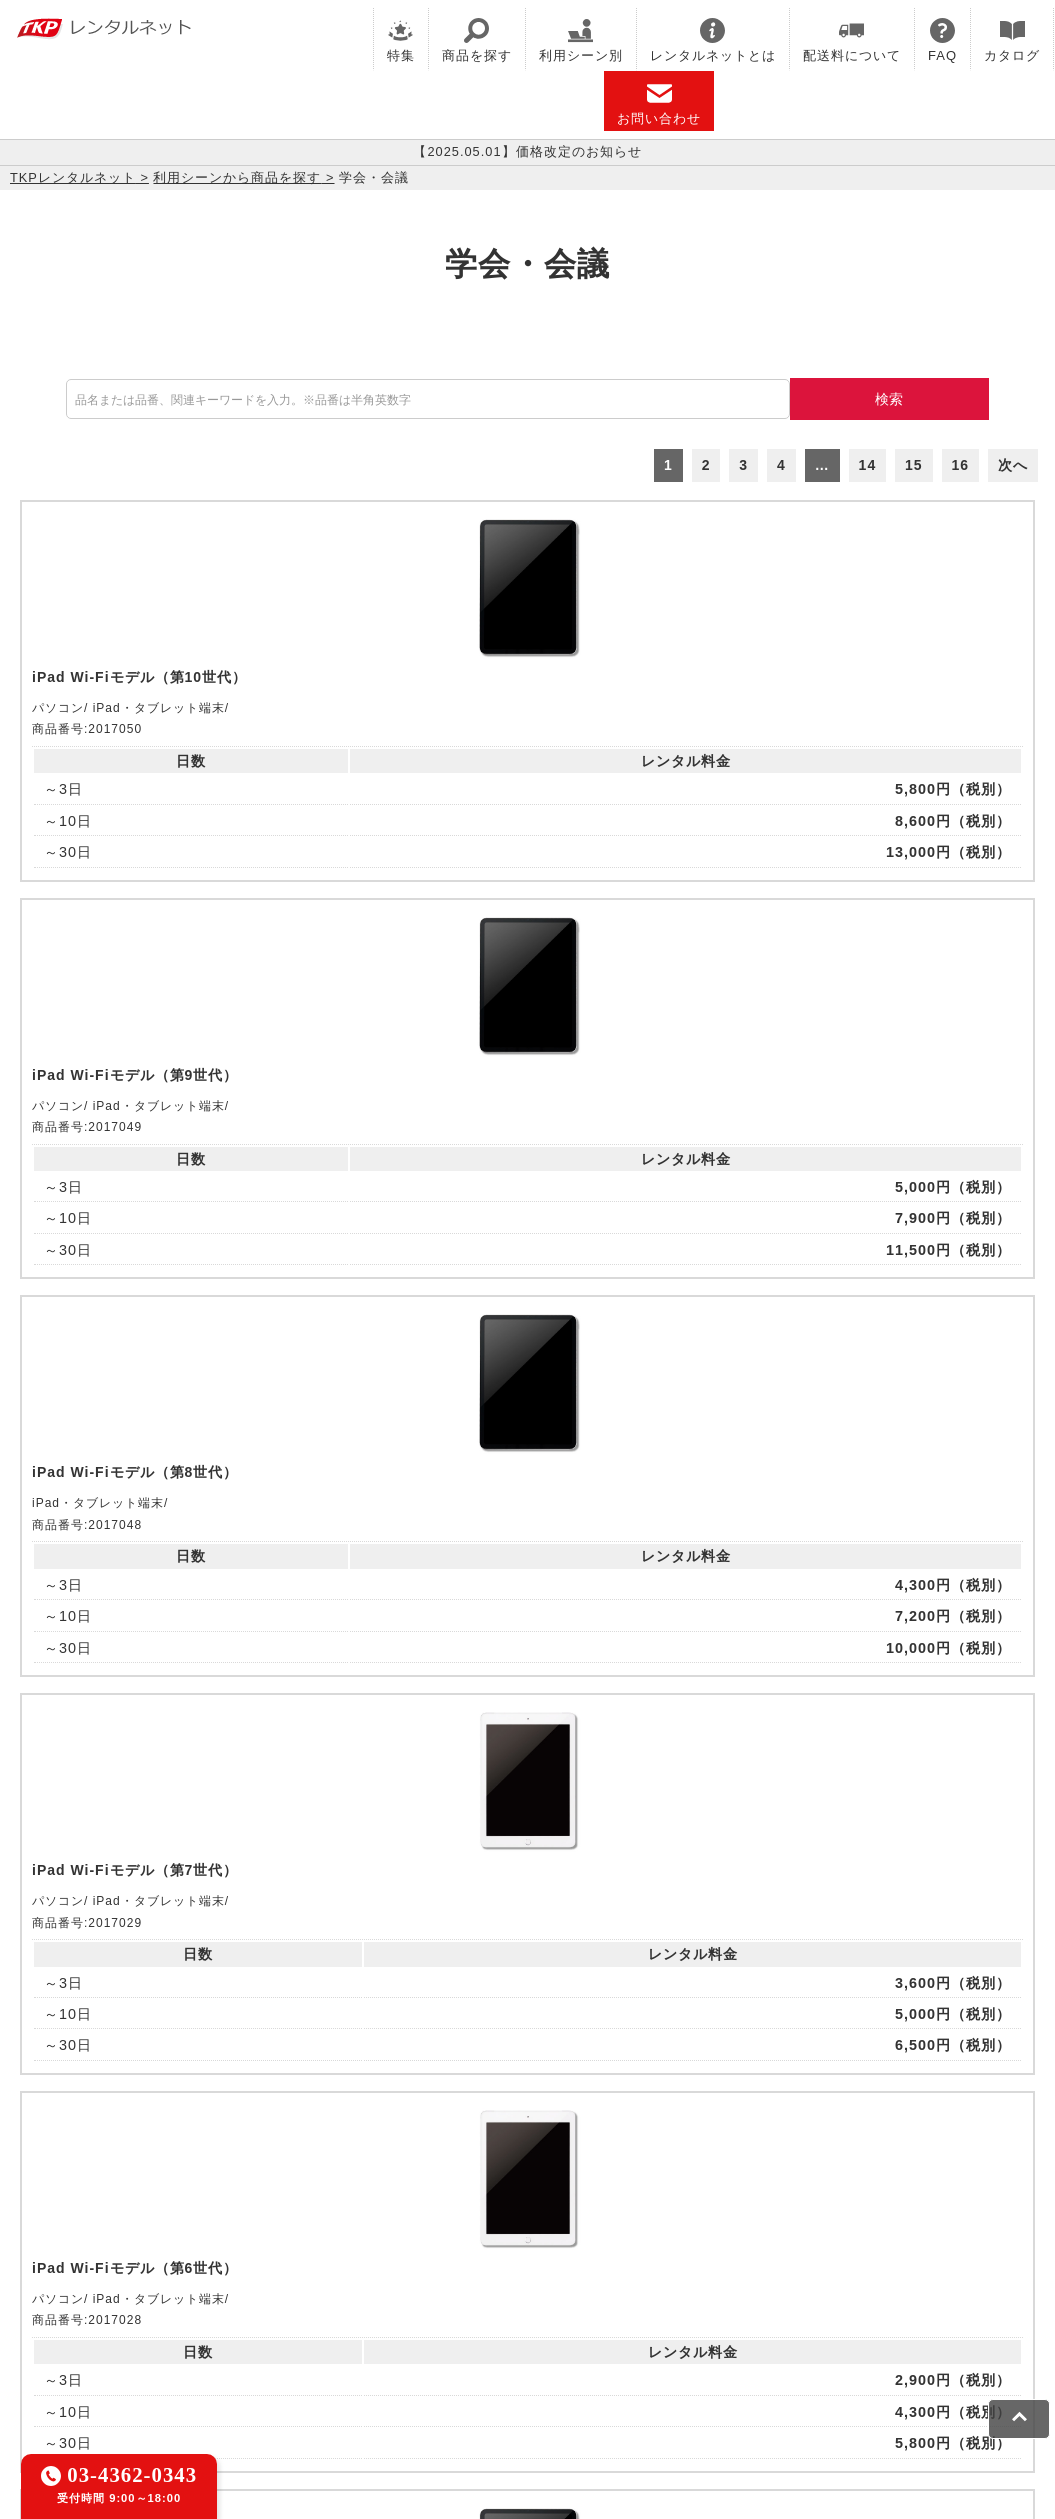 Image resolution: width=1055 pixels, height=2519 pixels. Describe the element at coordinates (501, 2274) in the screenshot. I see `TKPホテル&リゾート` at that location.